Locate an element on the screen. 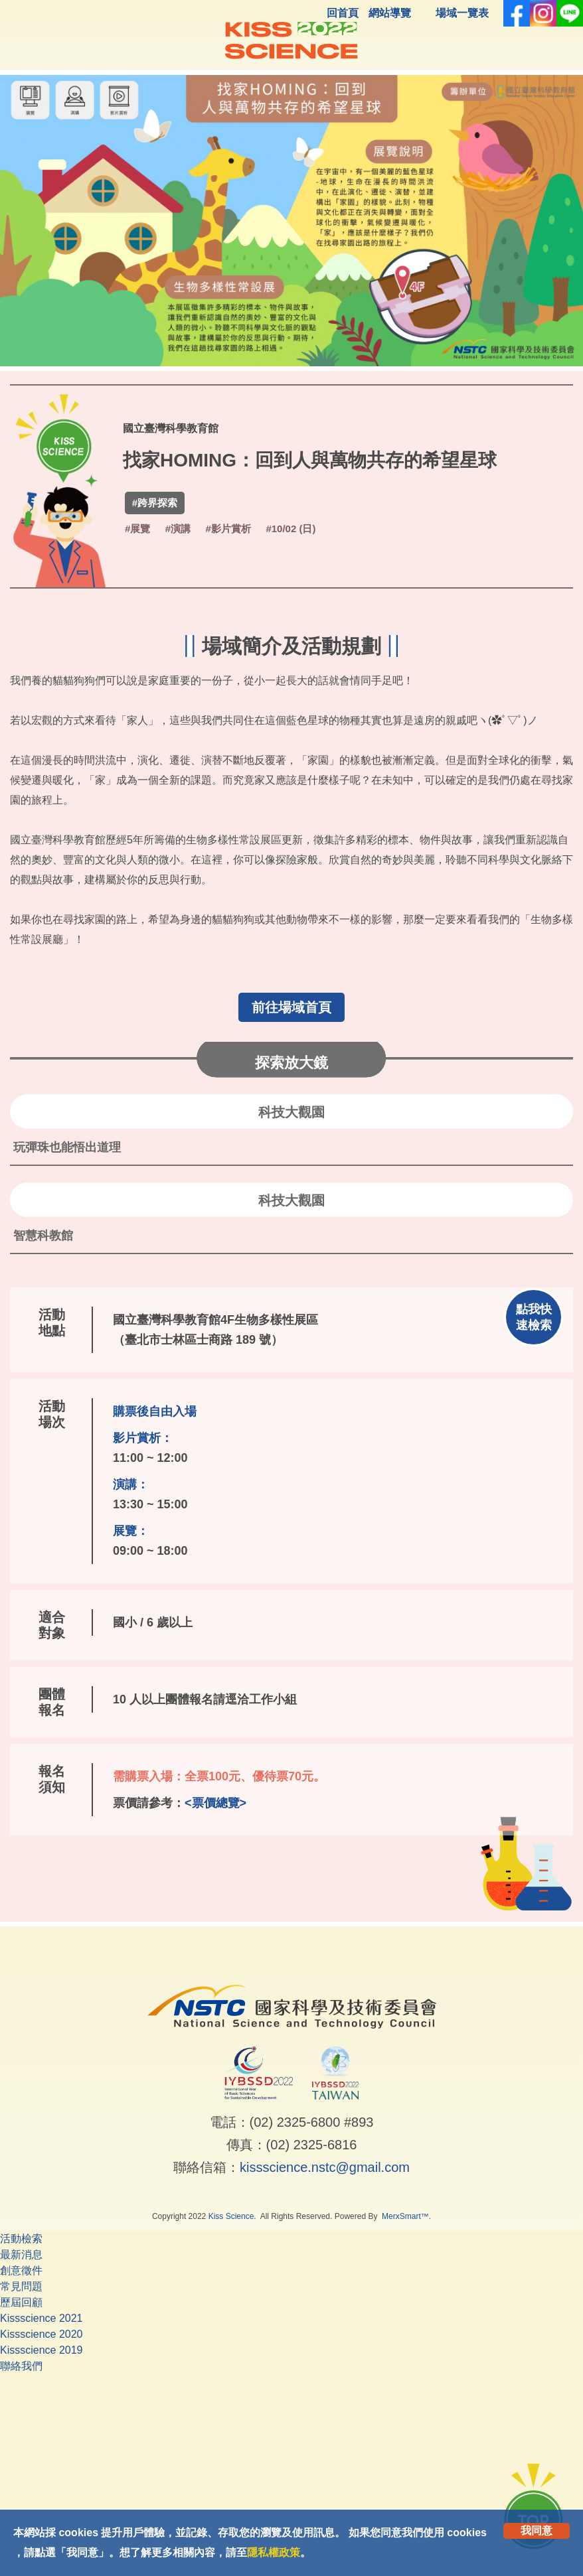  智慧科教館 is located at coordinates (43, 1235).